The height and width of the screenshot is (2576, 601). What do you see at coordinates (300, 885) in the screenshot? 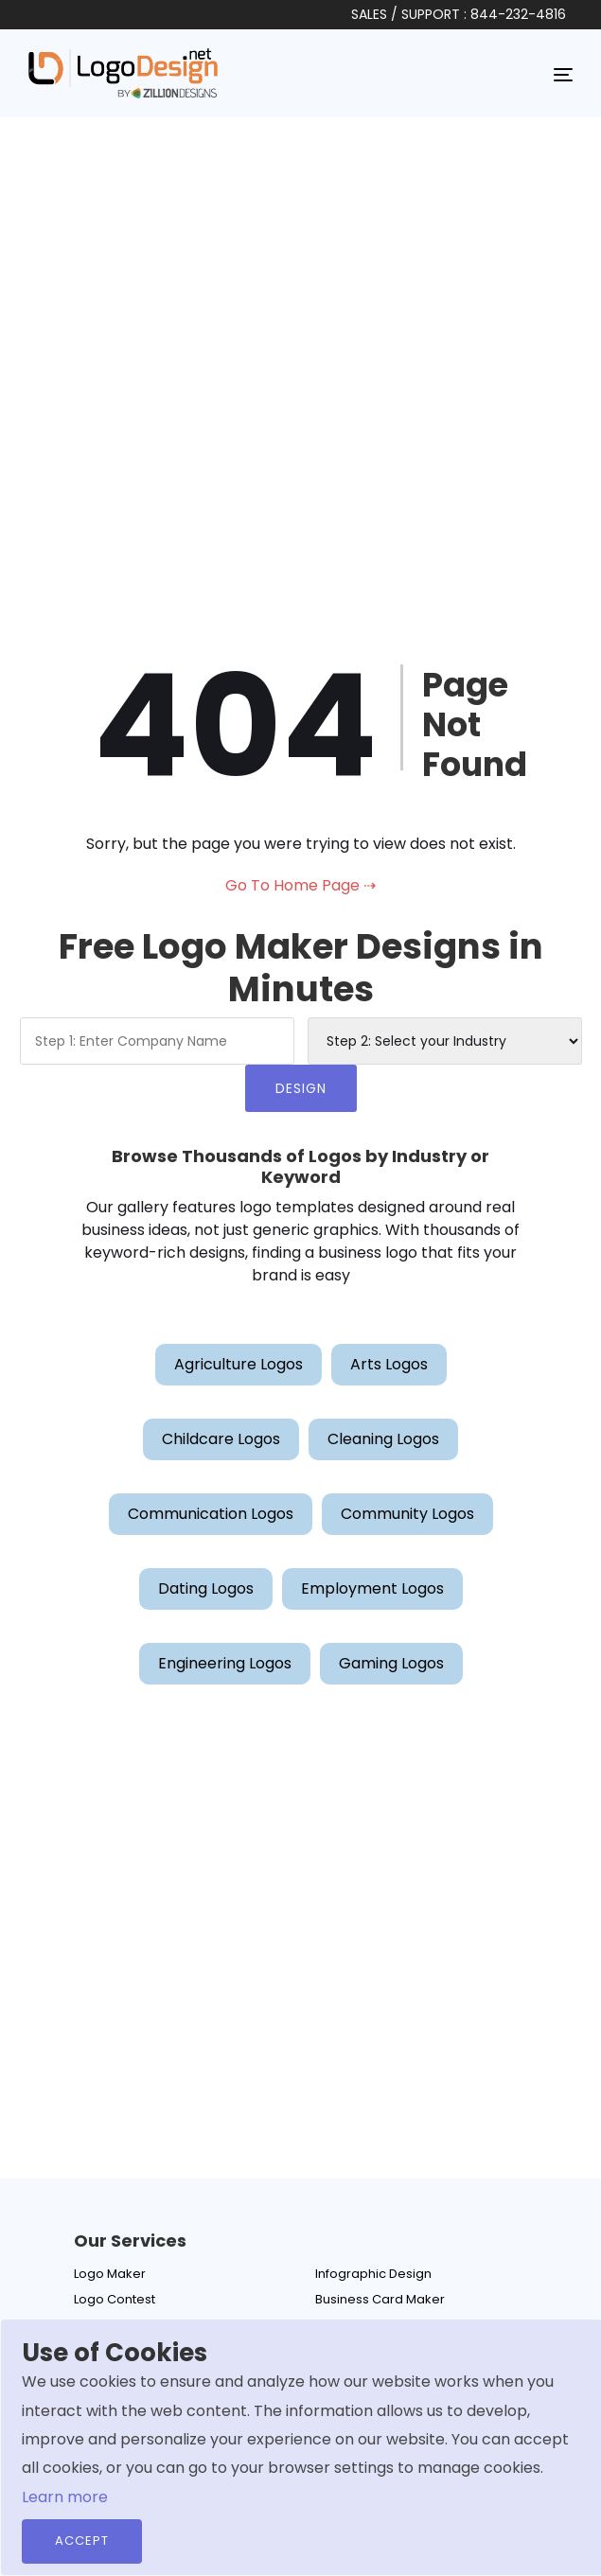
I see `Go To Home Page ⇢` at bounding box center [300, 885].